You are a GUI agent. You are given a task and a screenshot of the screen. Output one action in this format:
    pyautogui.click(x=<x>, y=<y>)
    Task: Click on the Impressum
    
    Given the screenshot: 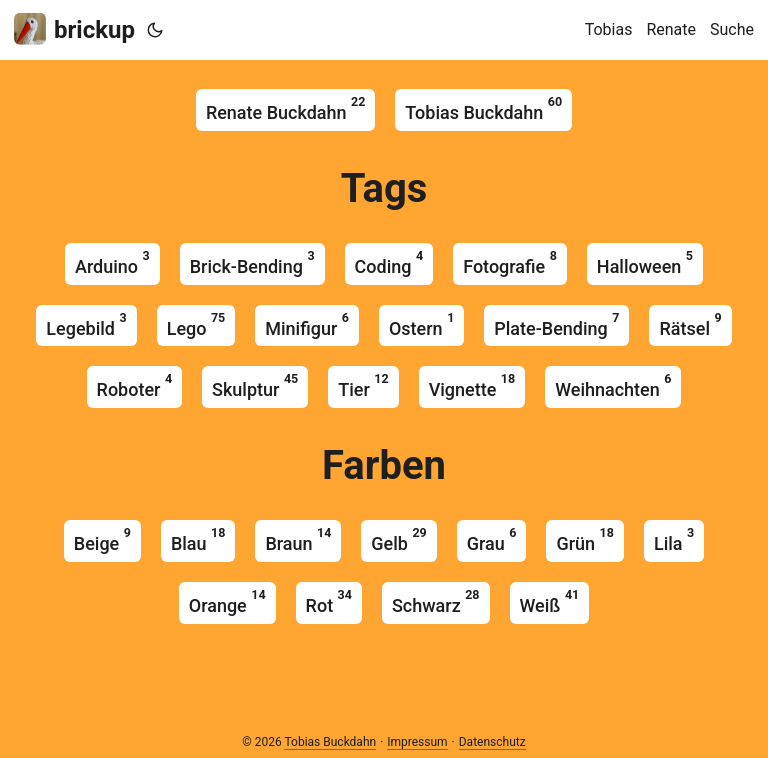 What is the action you would take?
    pyautogui.click(x=417, y=742)
    